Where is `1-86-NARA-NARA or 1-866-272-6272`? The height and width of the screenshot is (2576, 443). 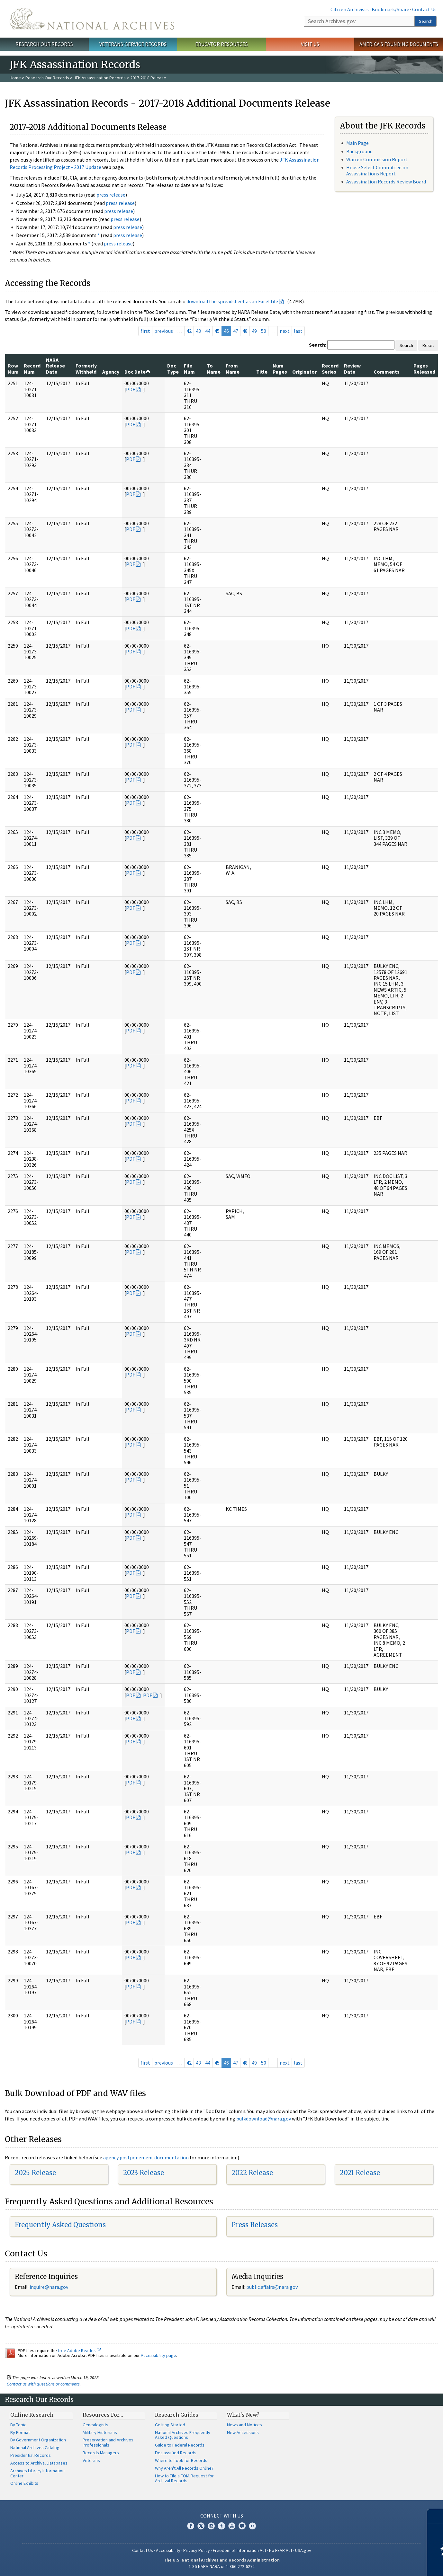
1-86-NARA-NARA or 1-866-272-6272 is located at coordinates (222, 2566).